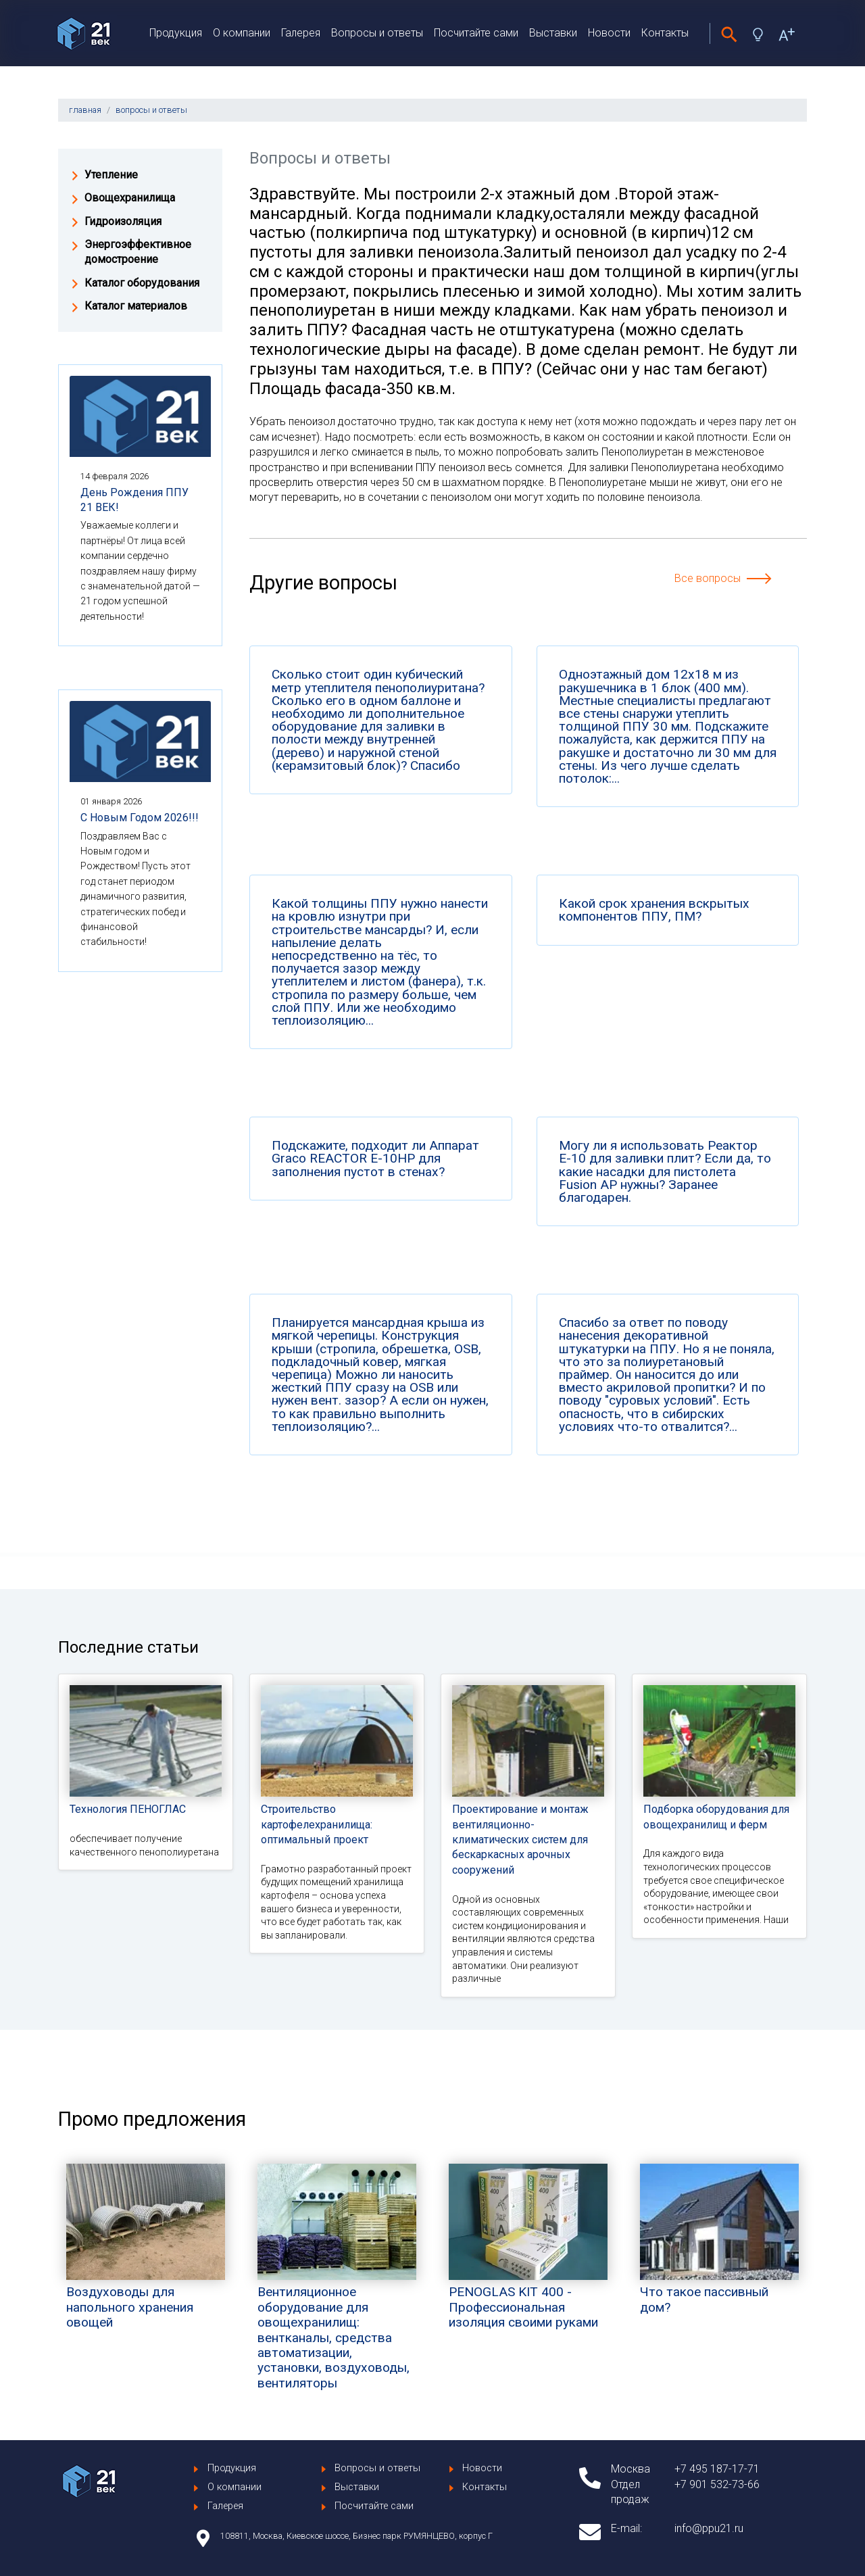 Image resolution: width=865 pixels, height=2576 pixels. I want to click on Овощехранилища, so click(129, 197).